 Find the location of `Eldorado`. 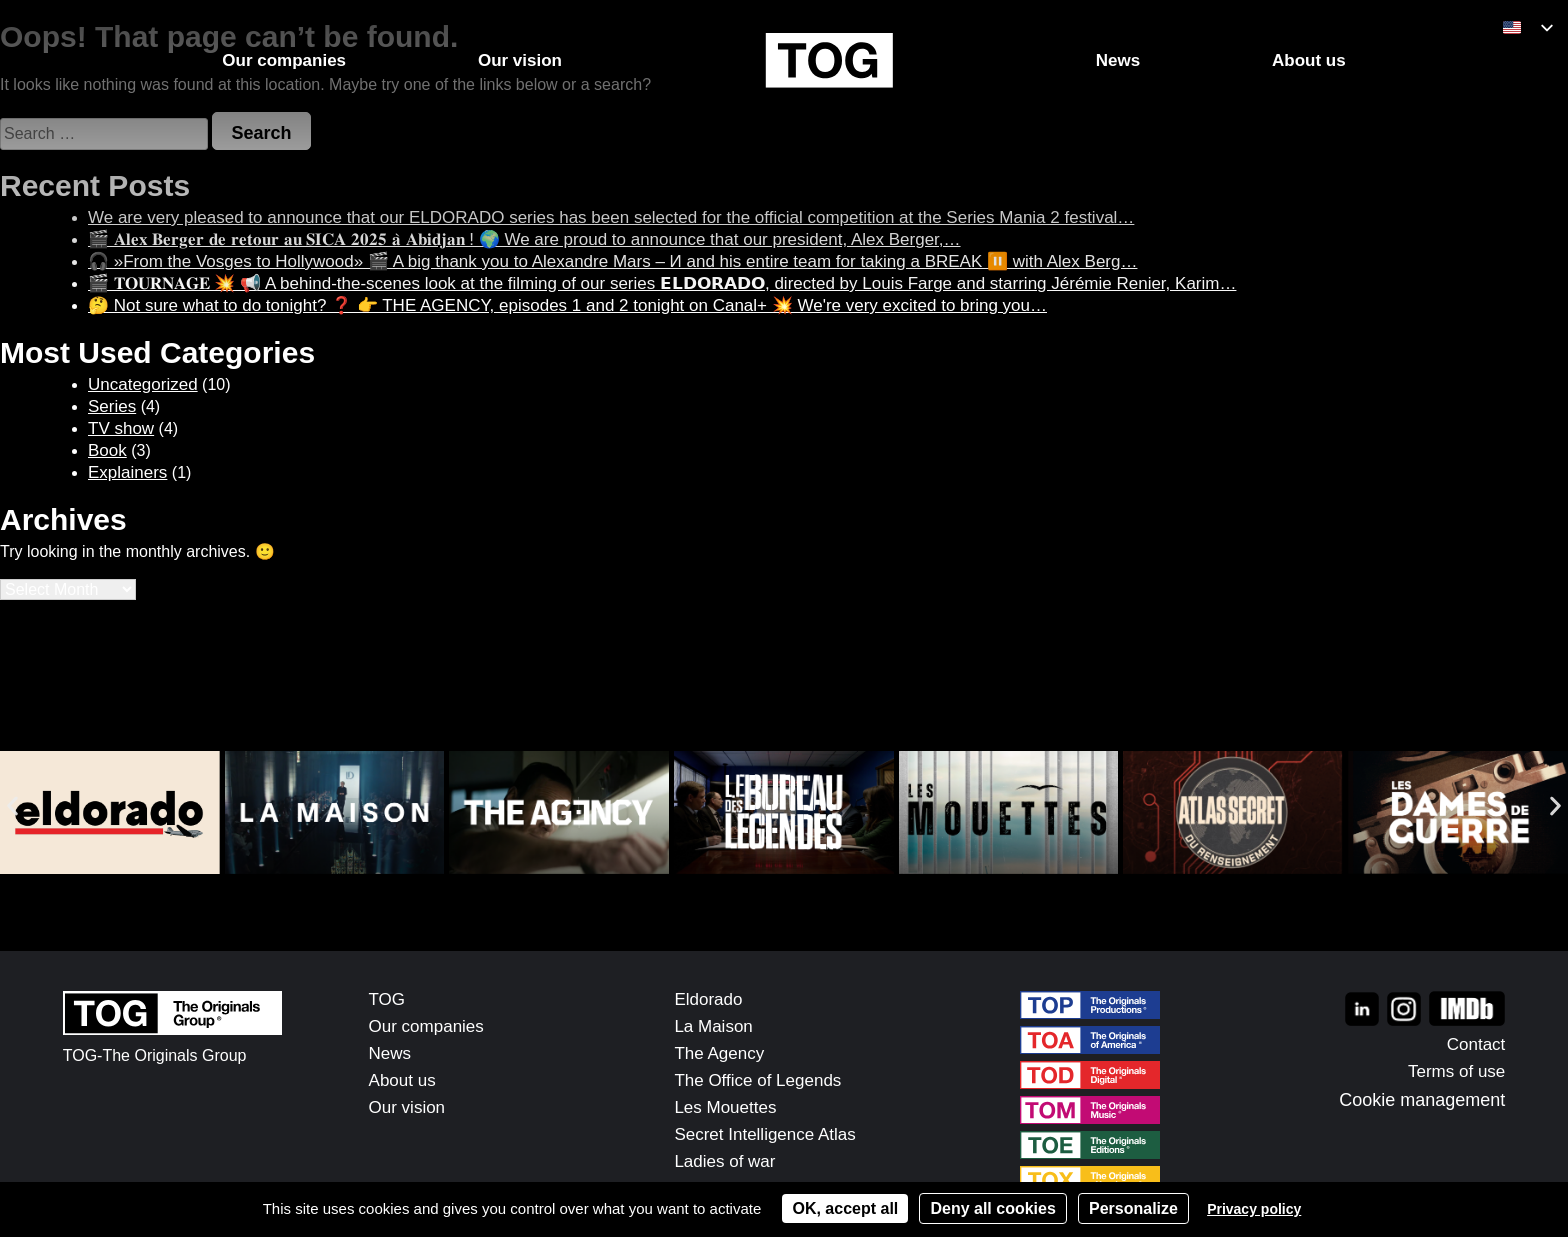

Eldorado is located at coordinates (708, 999).